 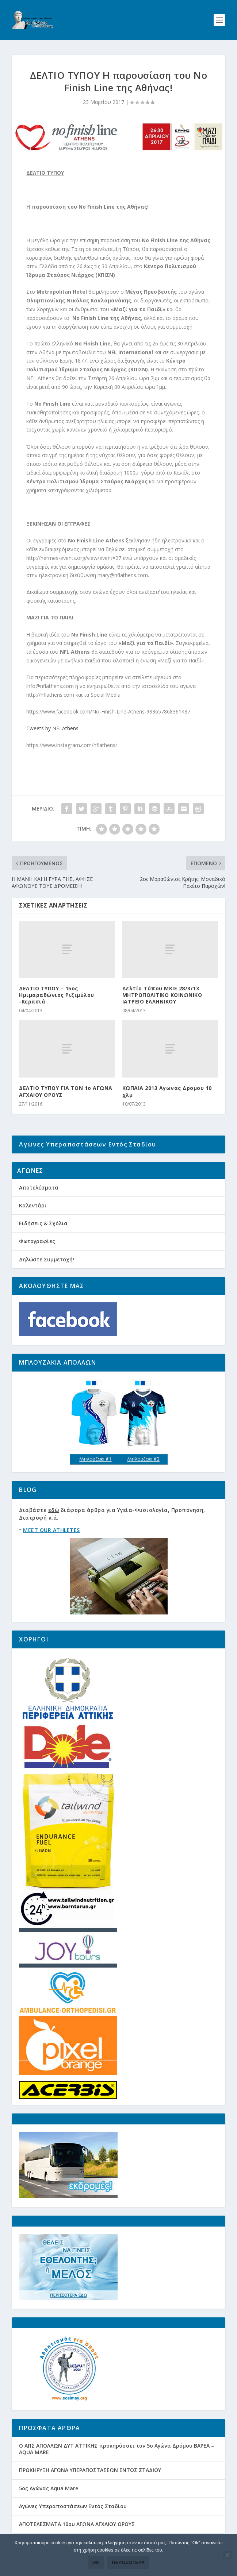 I want to click on Αποτελέσματα, so click(x=38, y=1187).